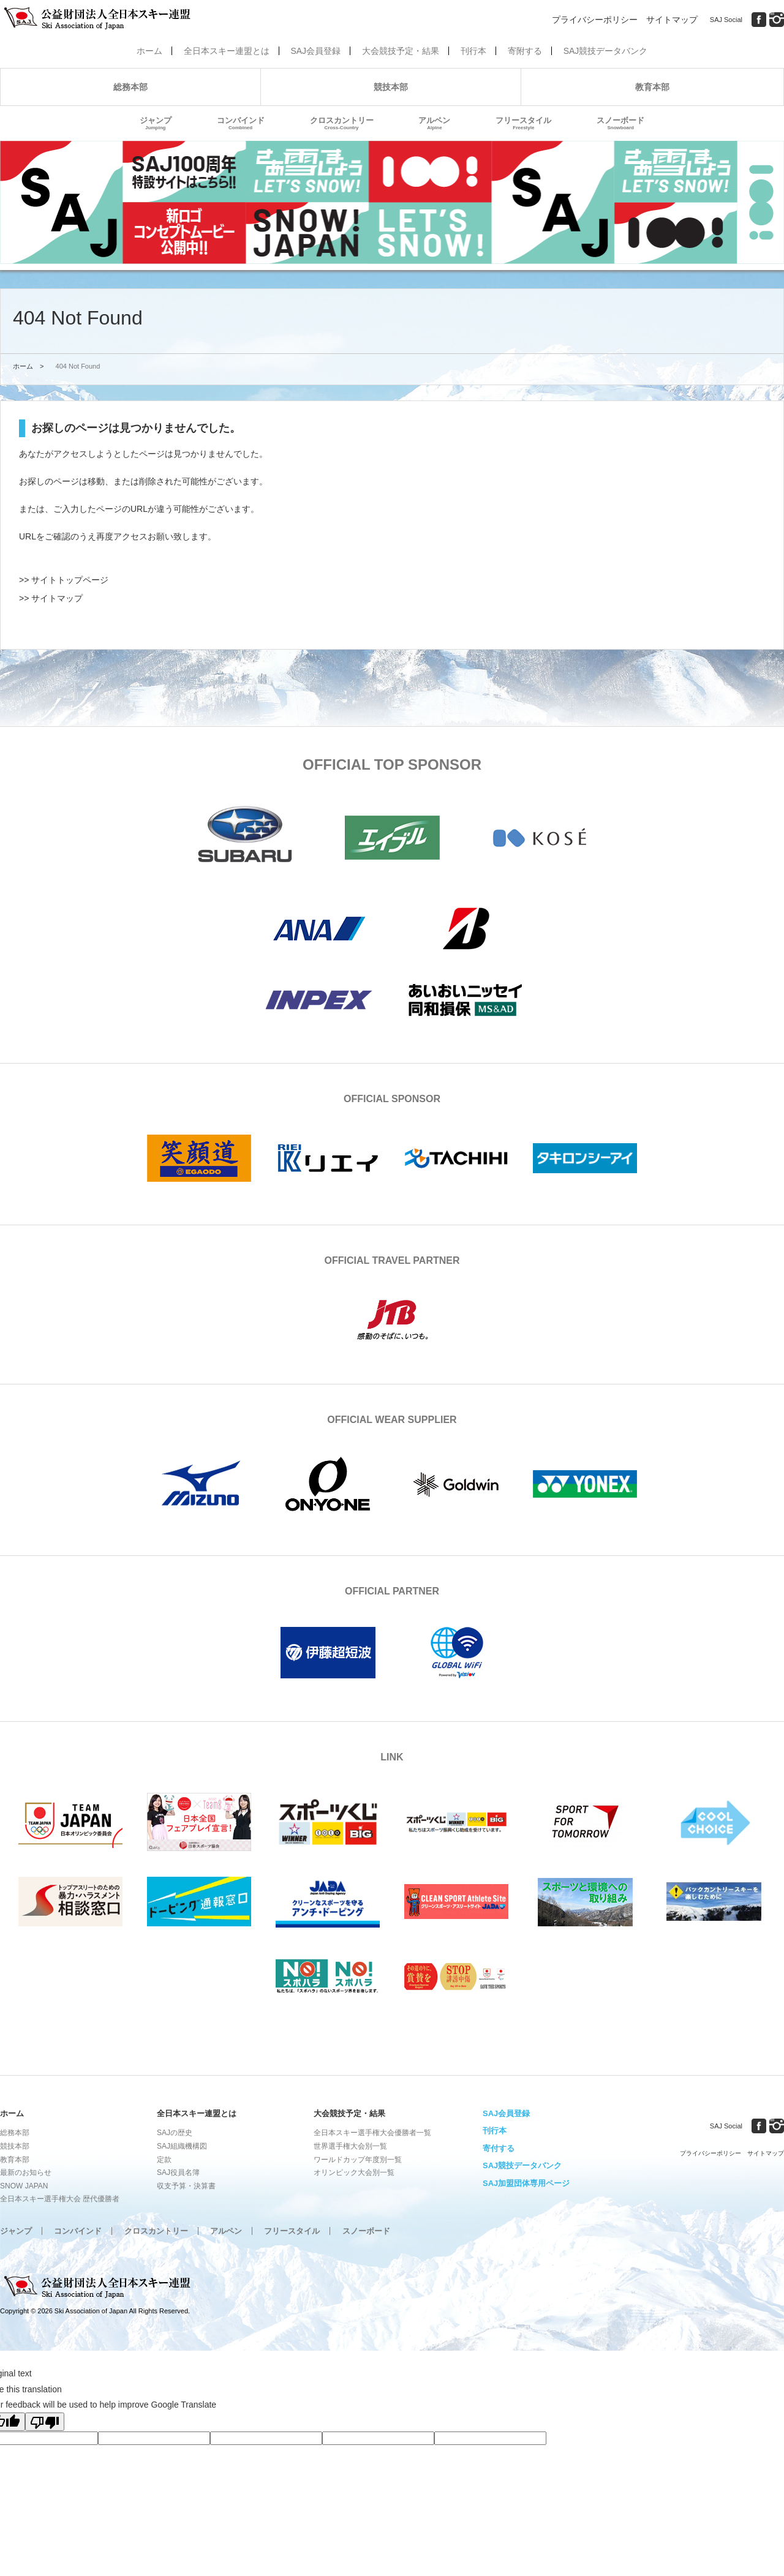  What do you see at coordinates (620, 123) in the screenshot?
I see `スノーボード` at bounding box center [620, 123].